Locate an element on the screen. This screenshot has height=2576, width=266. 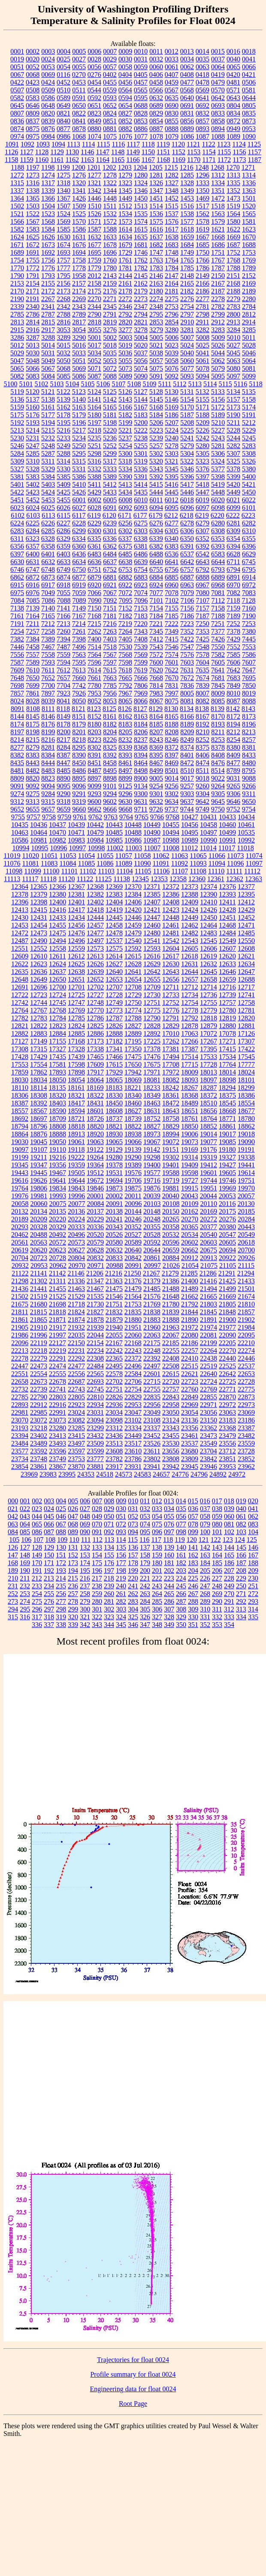
12345 is located at coordinates (140, 878).